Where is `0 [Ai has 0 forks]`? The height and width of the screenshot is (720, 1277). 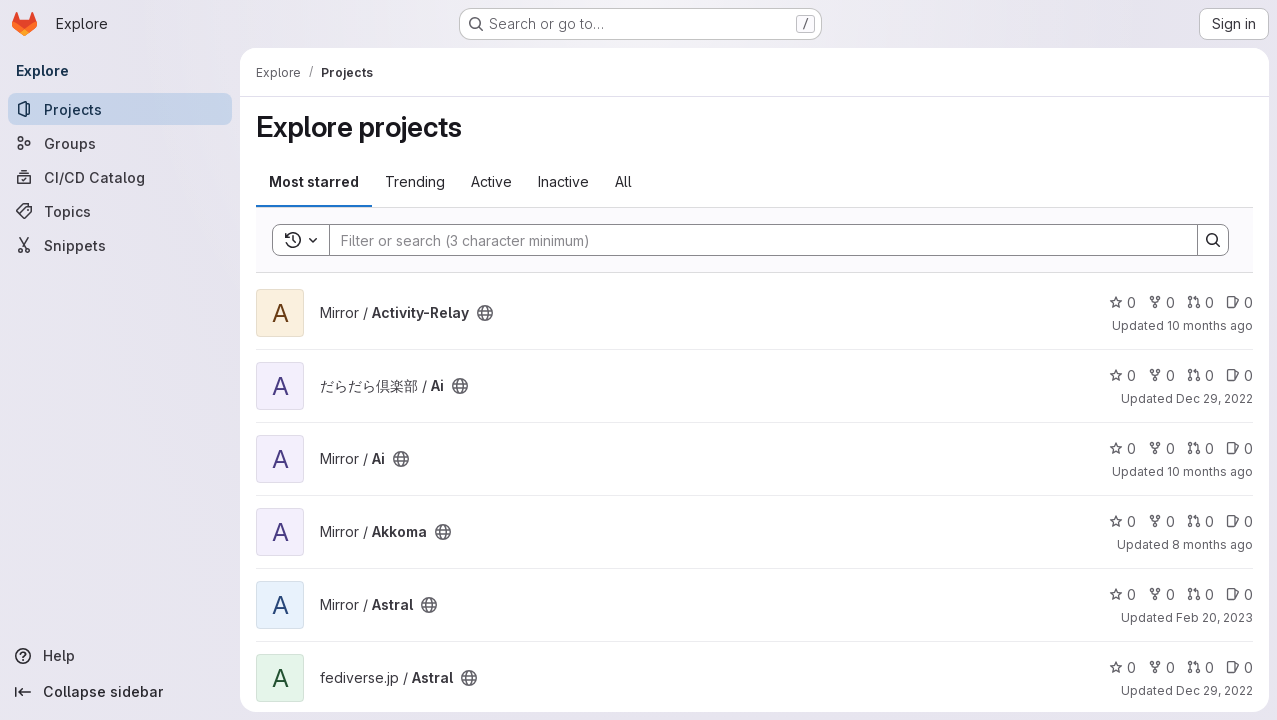 0 [Ai has 0 forks] is located at coordinates (1161, 375).